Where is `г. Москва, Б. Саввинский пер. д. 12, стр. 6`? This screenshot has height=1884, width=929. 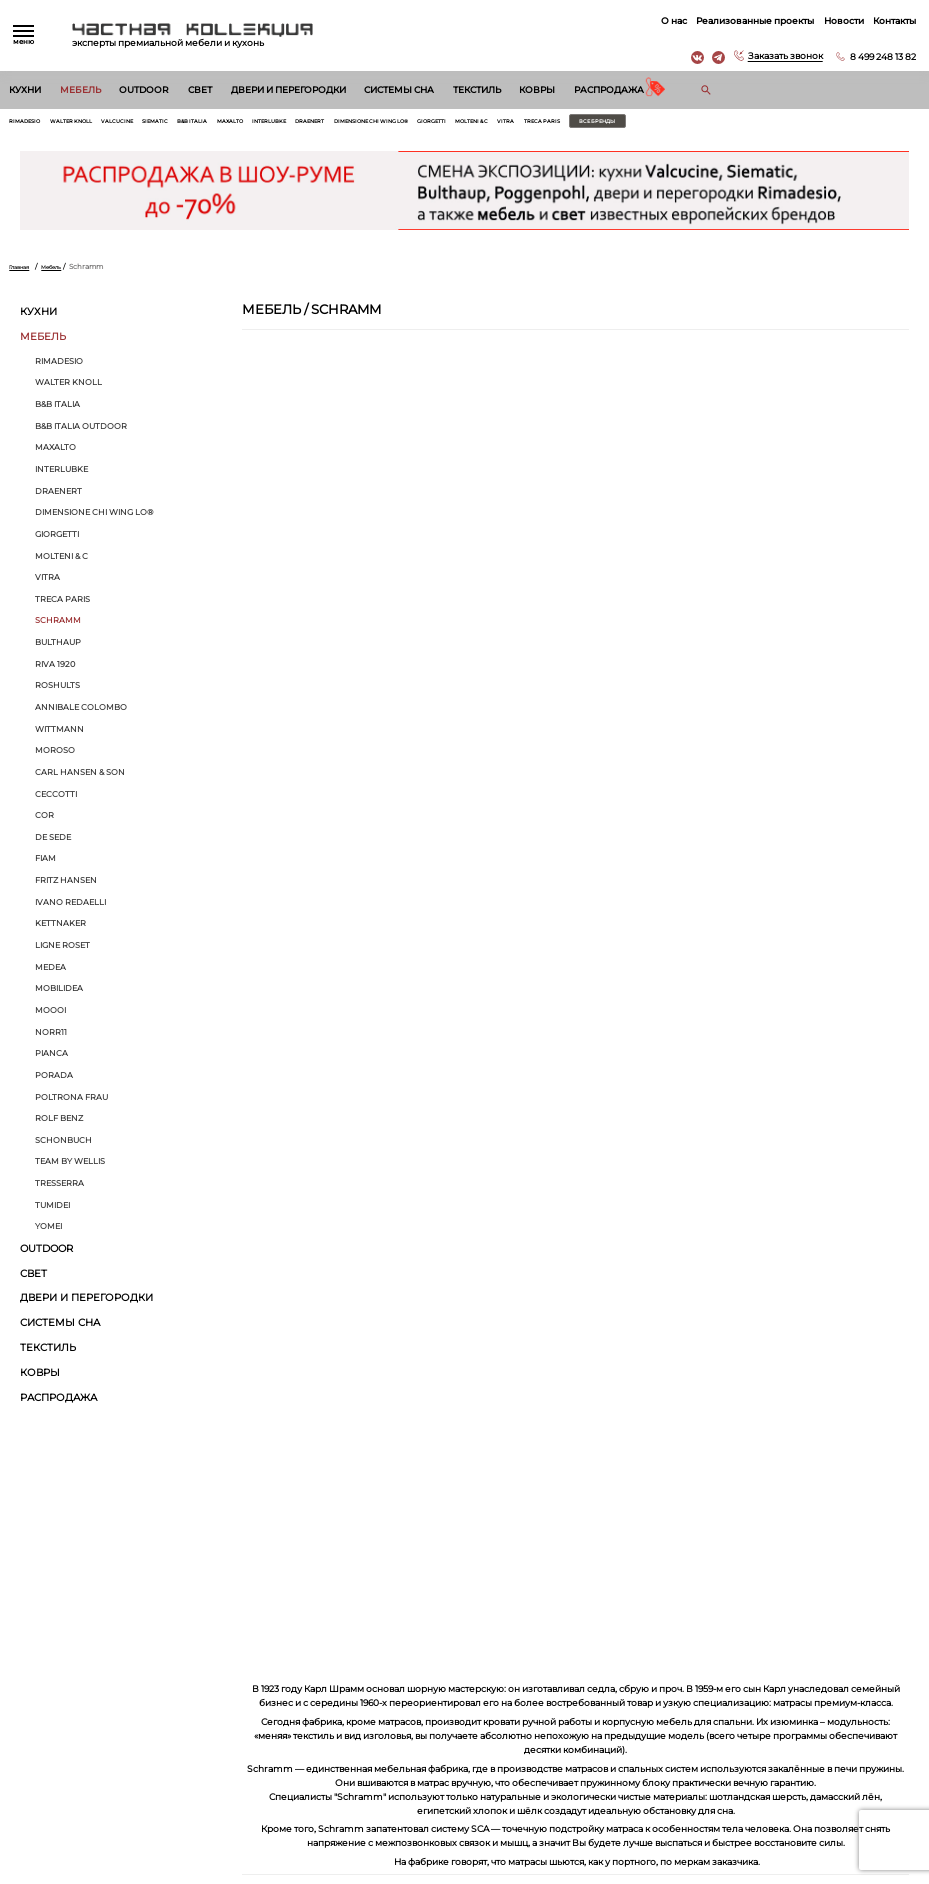
г. Москва, Б. Саввинский пер. д. 12, стр. 6 is located at coordinates (824, 1684).